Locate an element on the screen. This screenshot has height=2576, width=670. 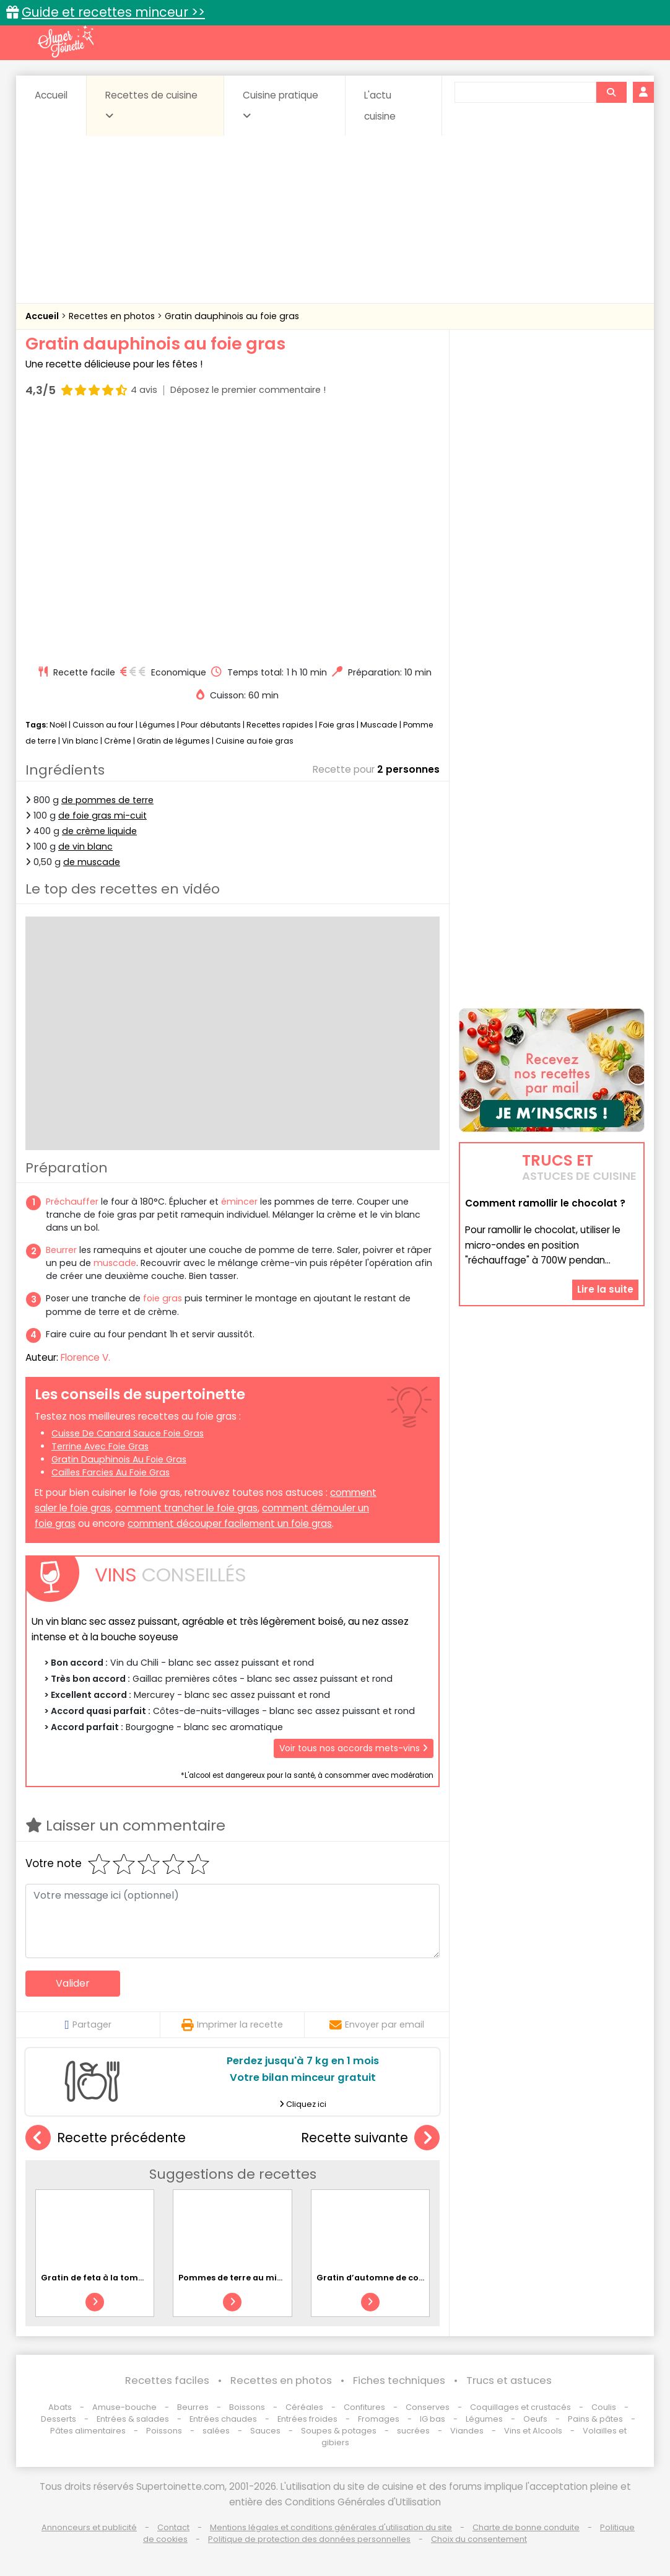
Pâtes alimentaires is located at coordinates (88, 2430).